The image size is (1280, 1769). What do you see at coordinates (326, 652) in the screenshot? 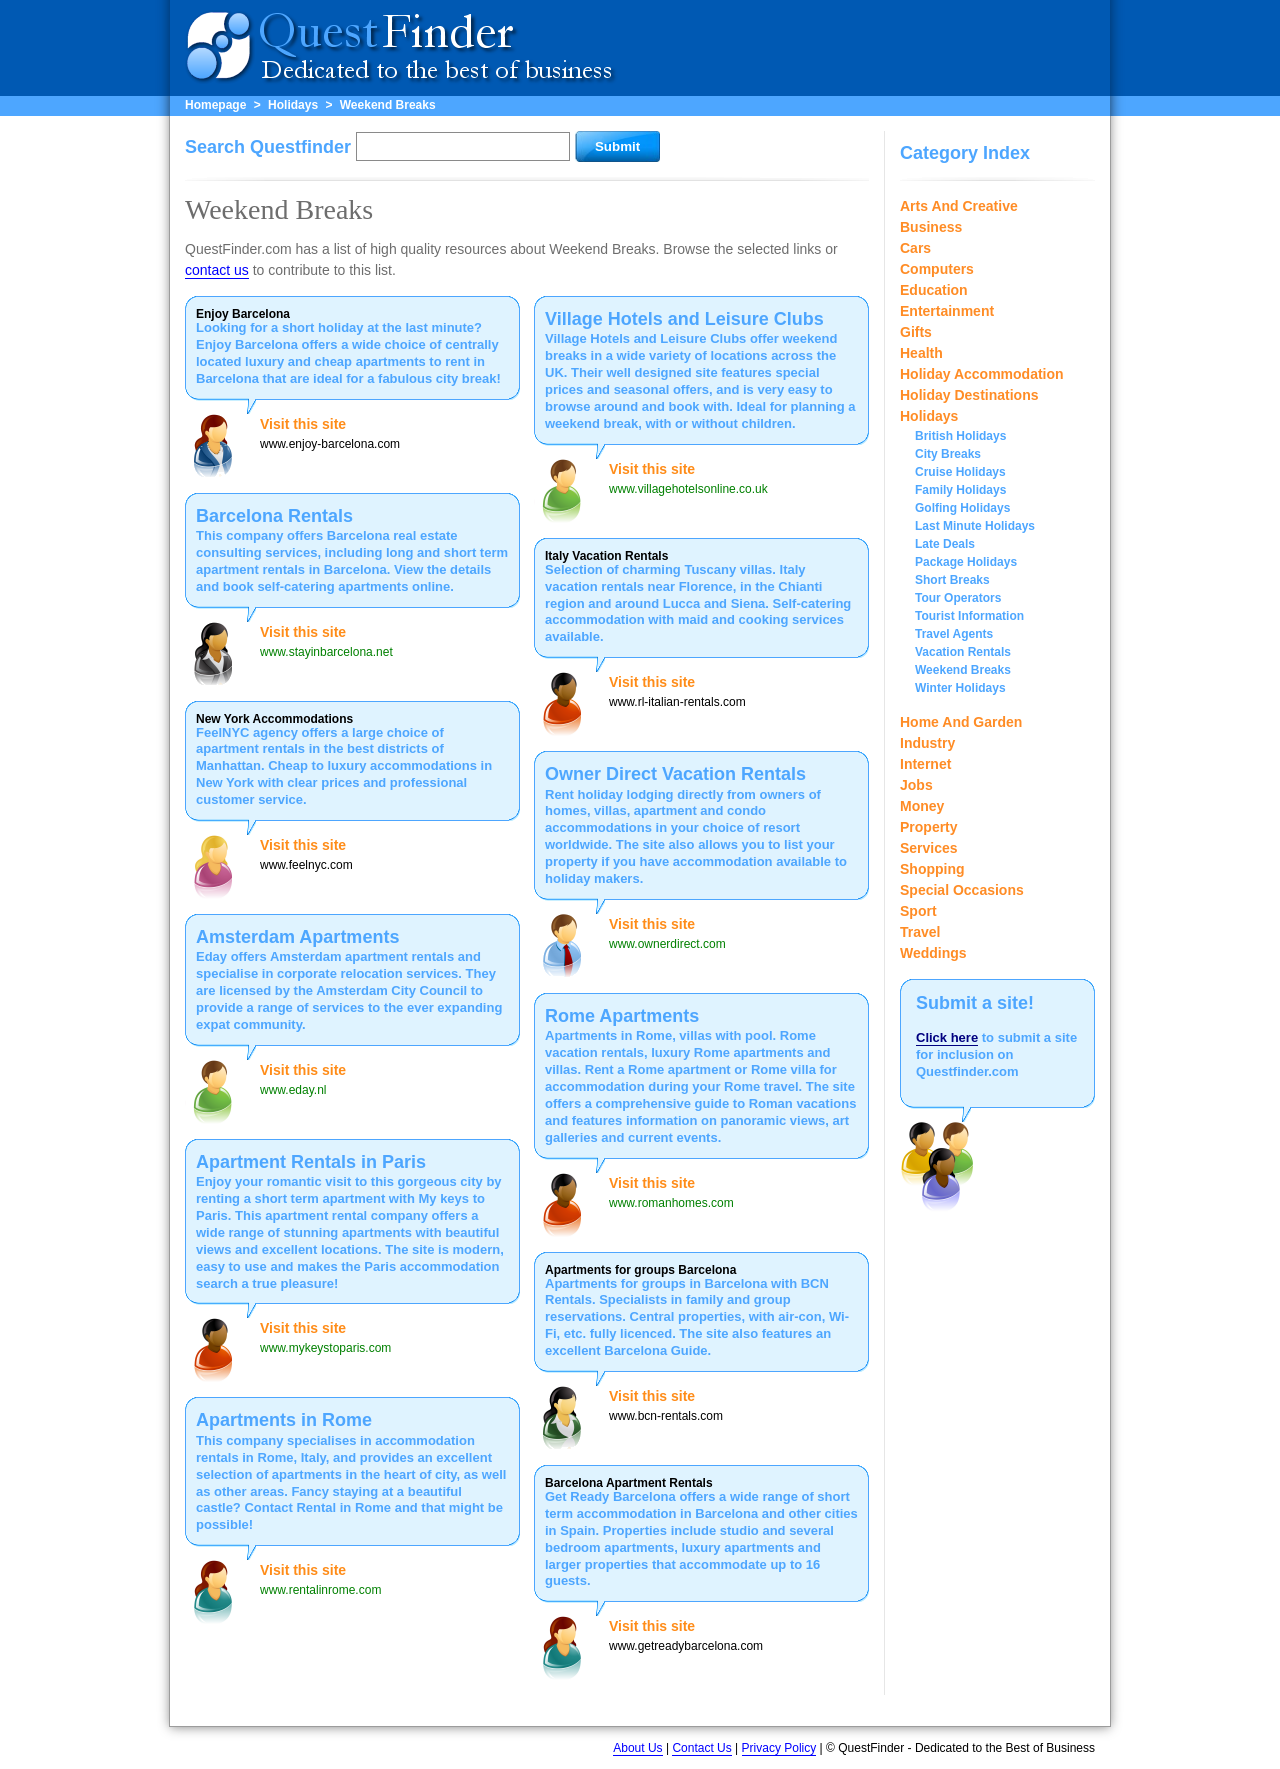
I see `www.stayinbarcelona.net` at bounding box center [326, 652].